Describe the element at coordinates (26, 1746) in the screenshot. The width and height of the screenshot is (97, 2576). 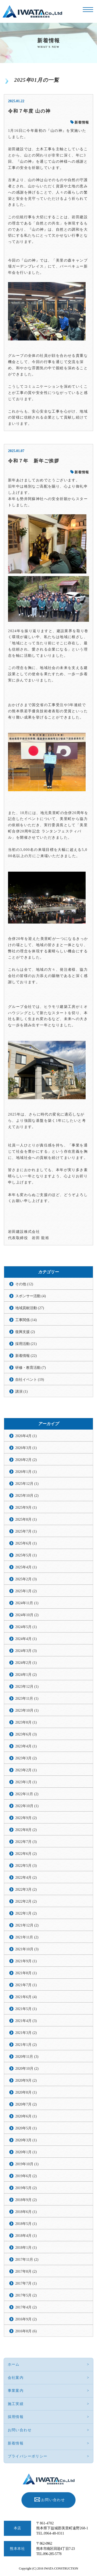
I see `2023年4月 (1)` at that location.